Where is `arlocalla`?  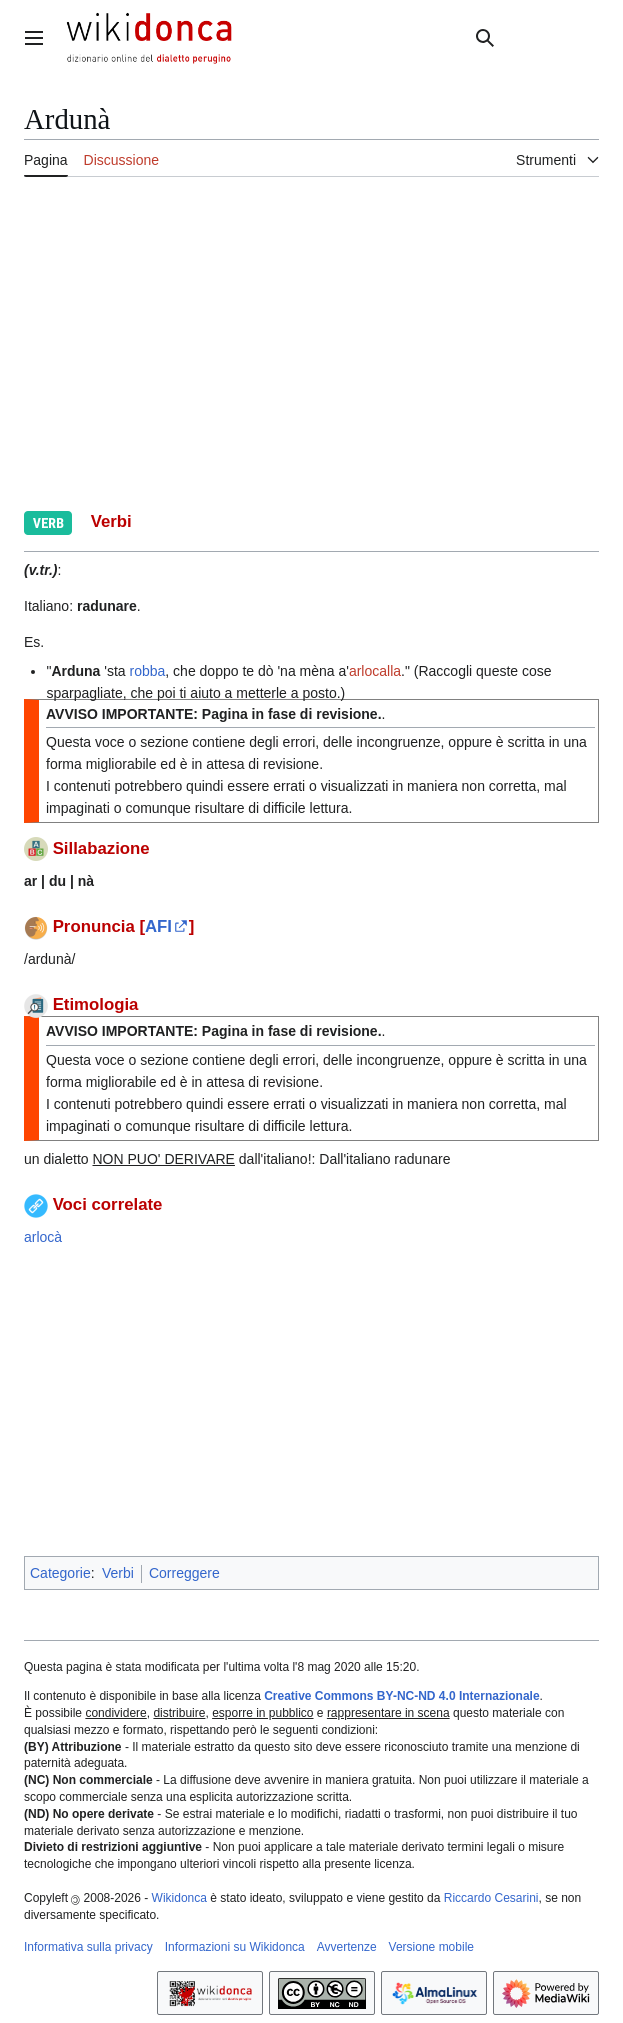 arlocalla is located at coordinates (375, 671).